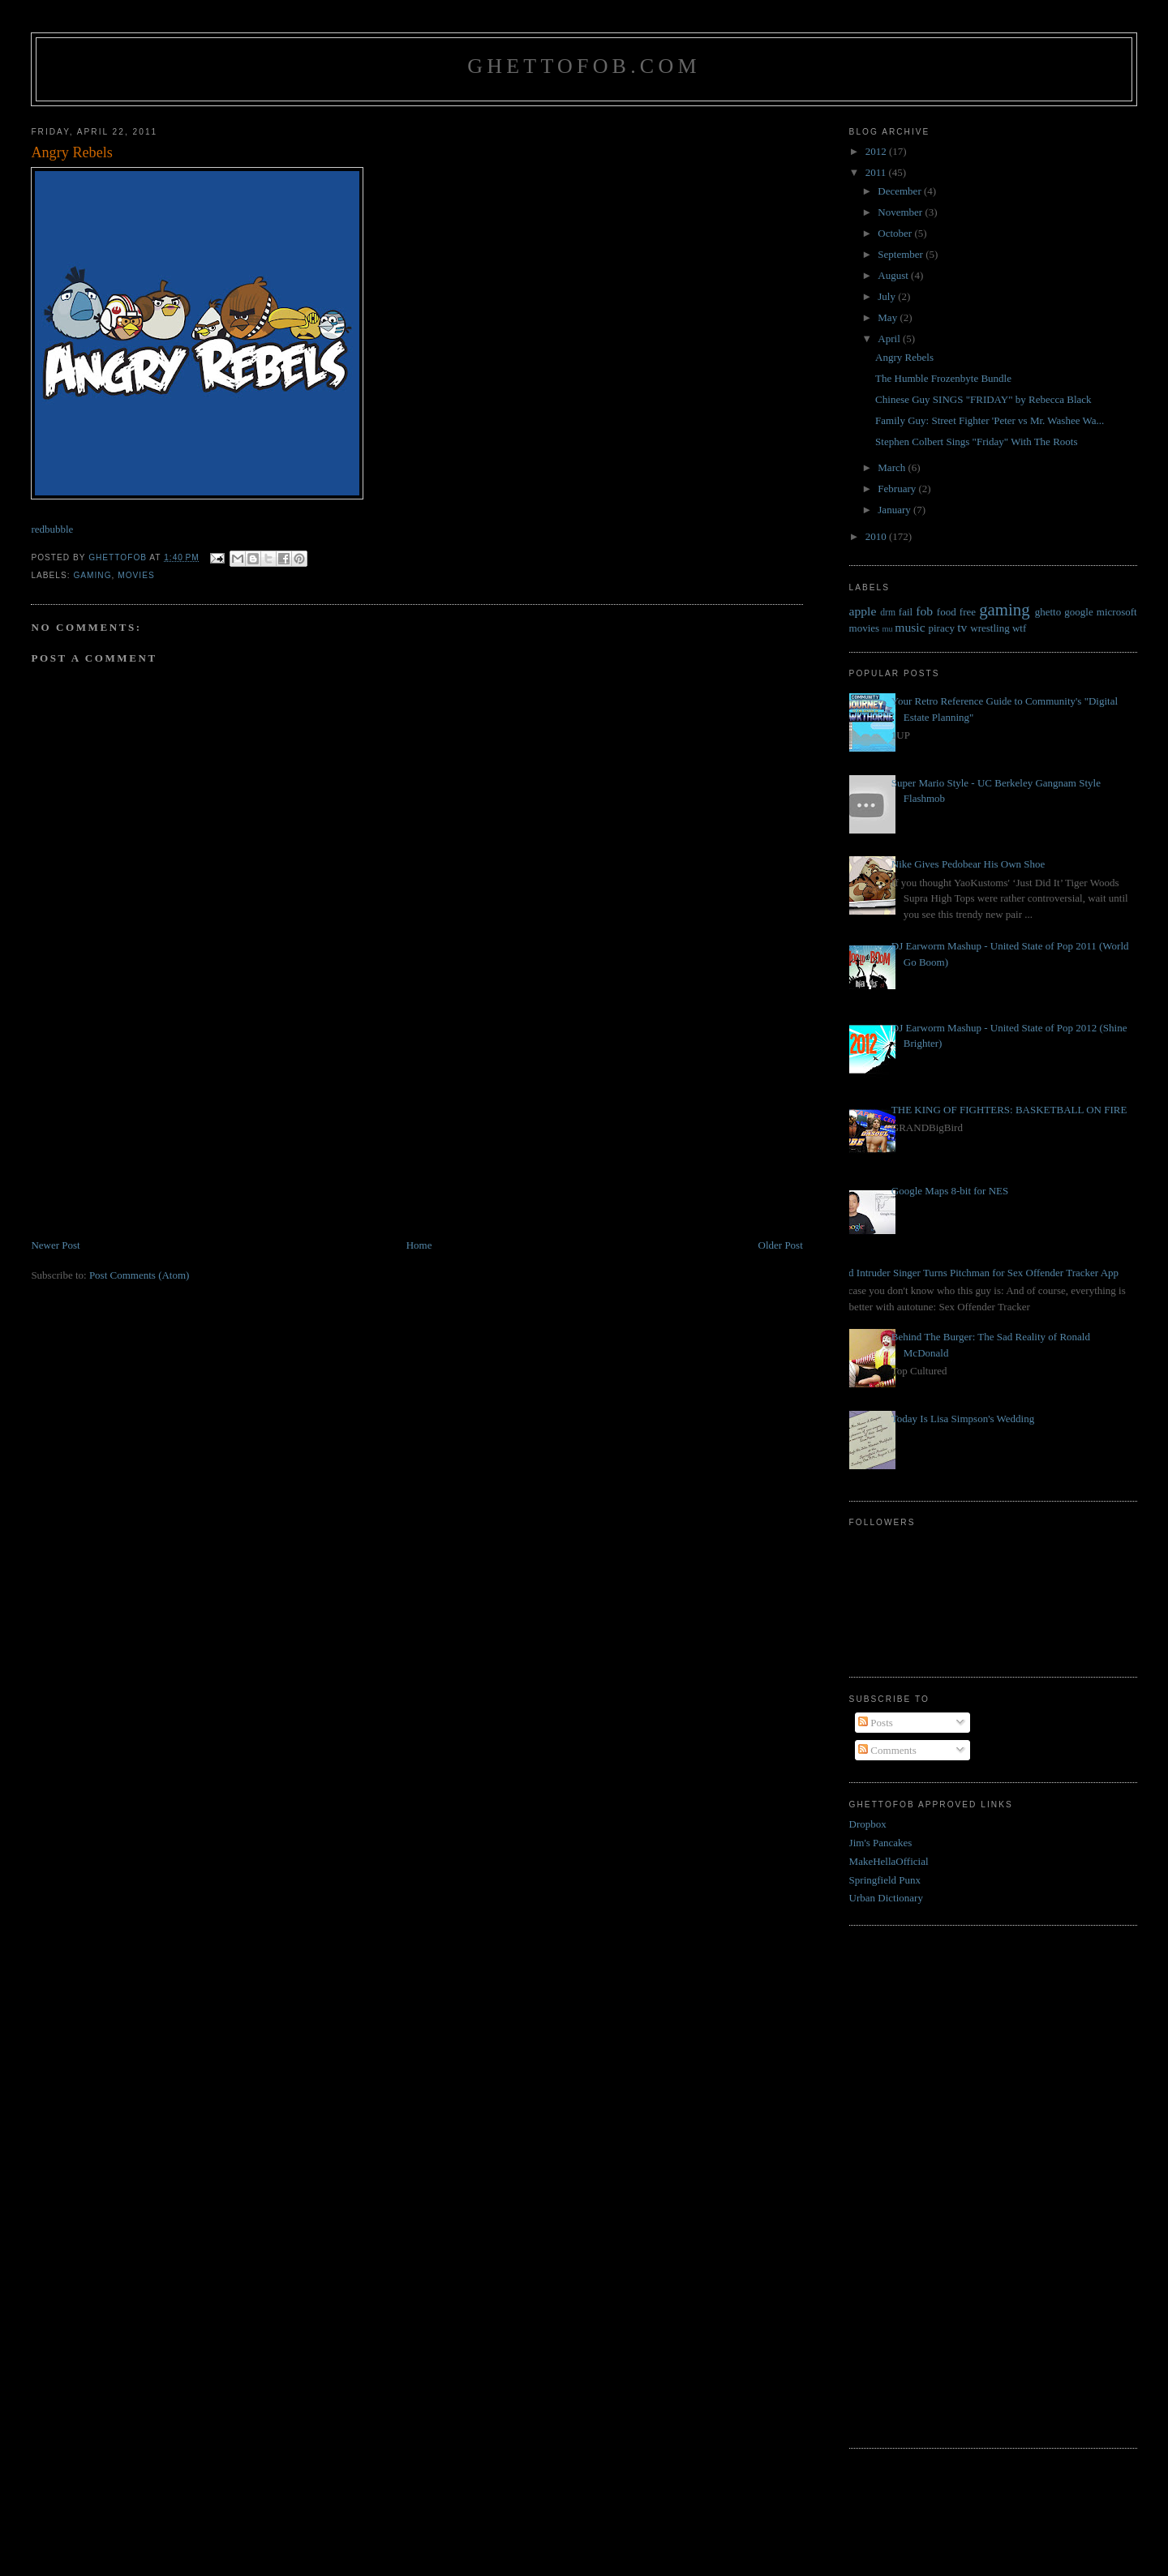 The width and height of the screenshot is (1168, 2576). I want to click on April, so click(890, 338).